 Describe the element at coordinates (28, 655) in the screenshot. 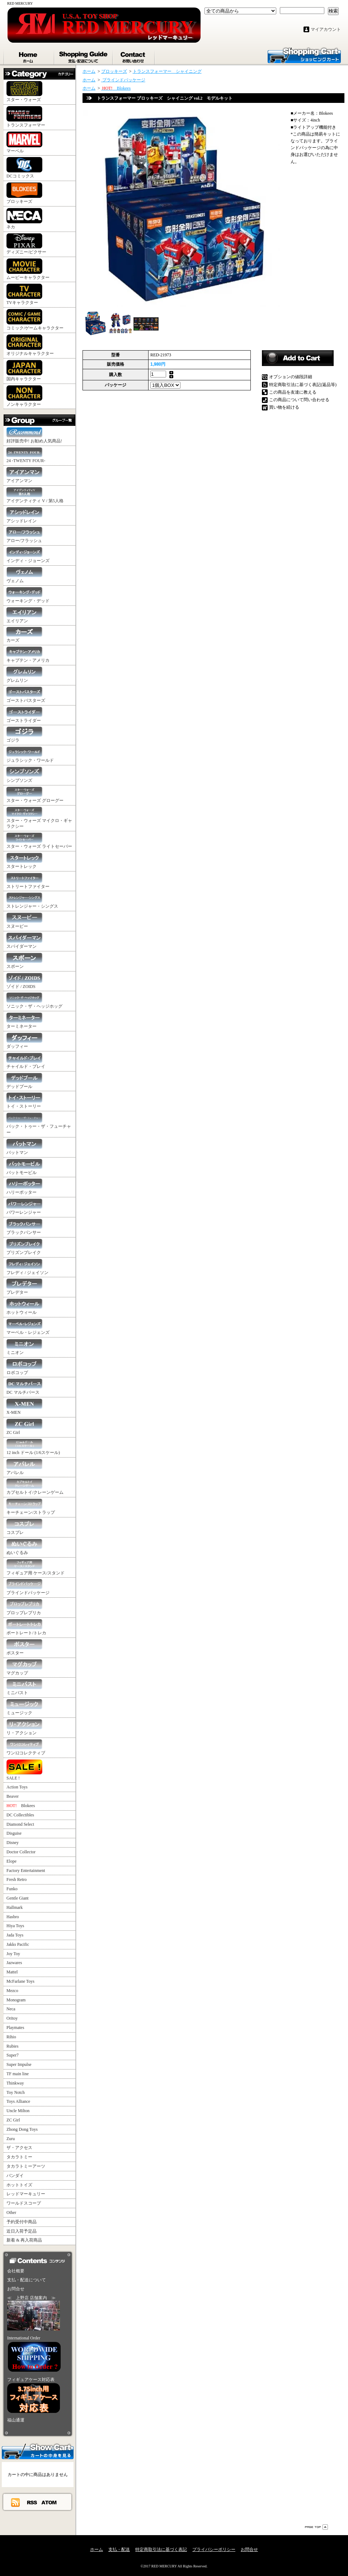

I see `キャプテン・アメリカ` at that location.